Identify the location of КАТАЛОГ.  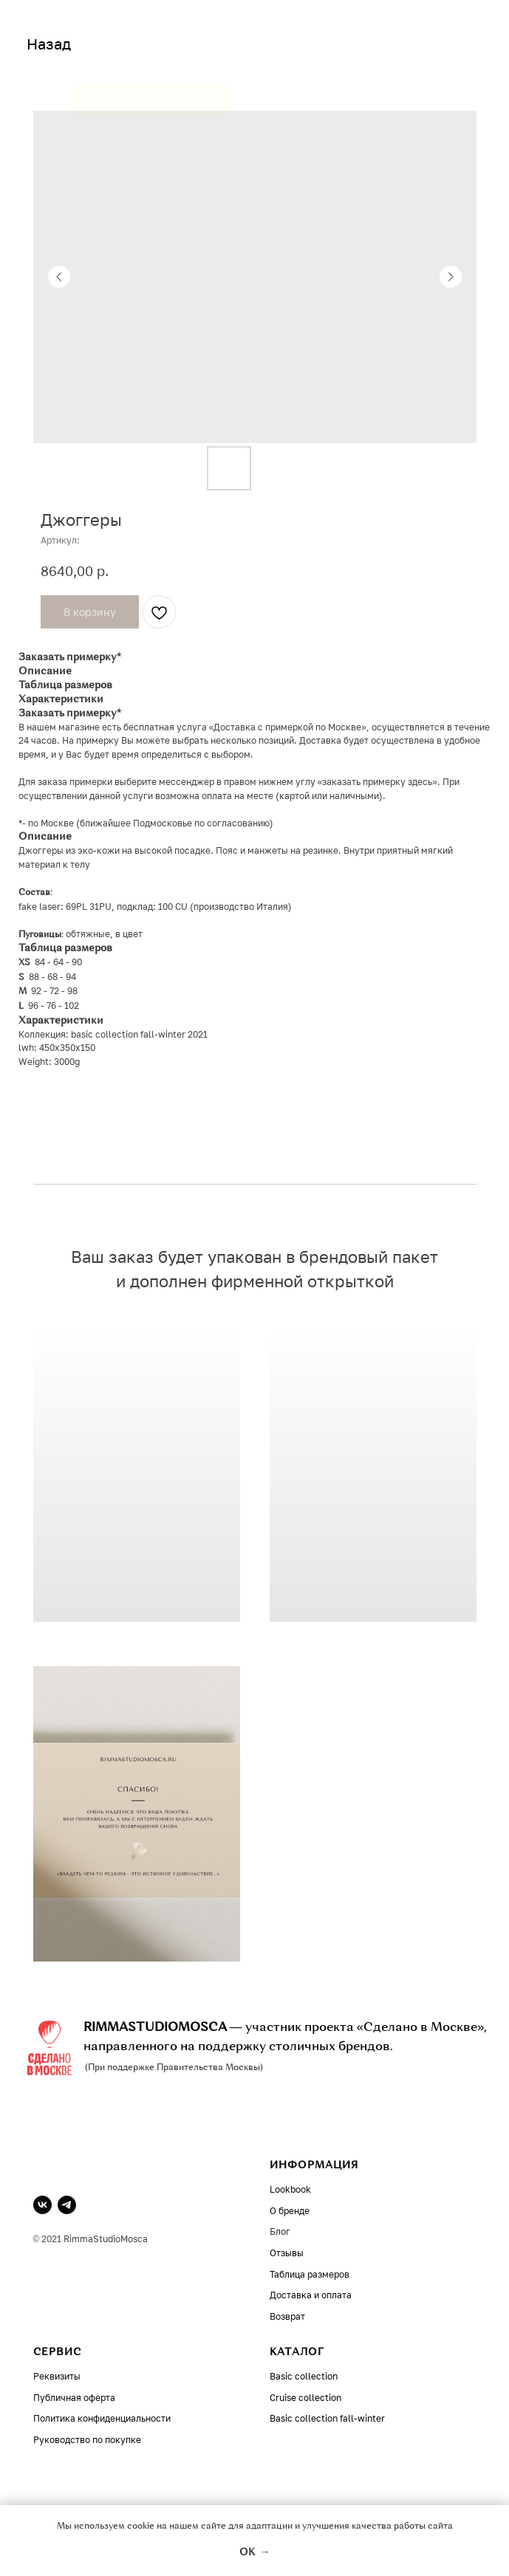
(297, 2352).